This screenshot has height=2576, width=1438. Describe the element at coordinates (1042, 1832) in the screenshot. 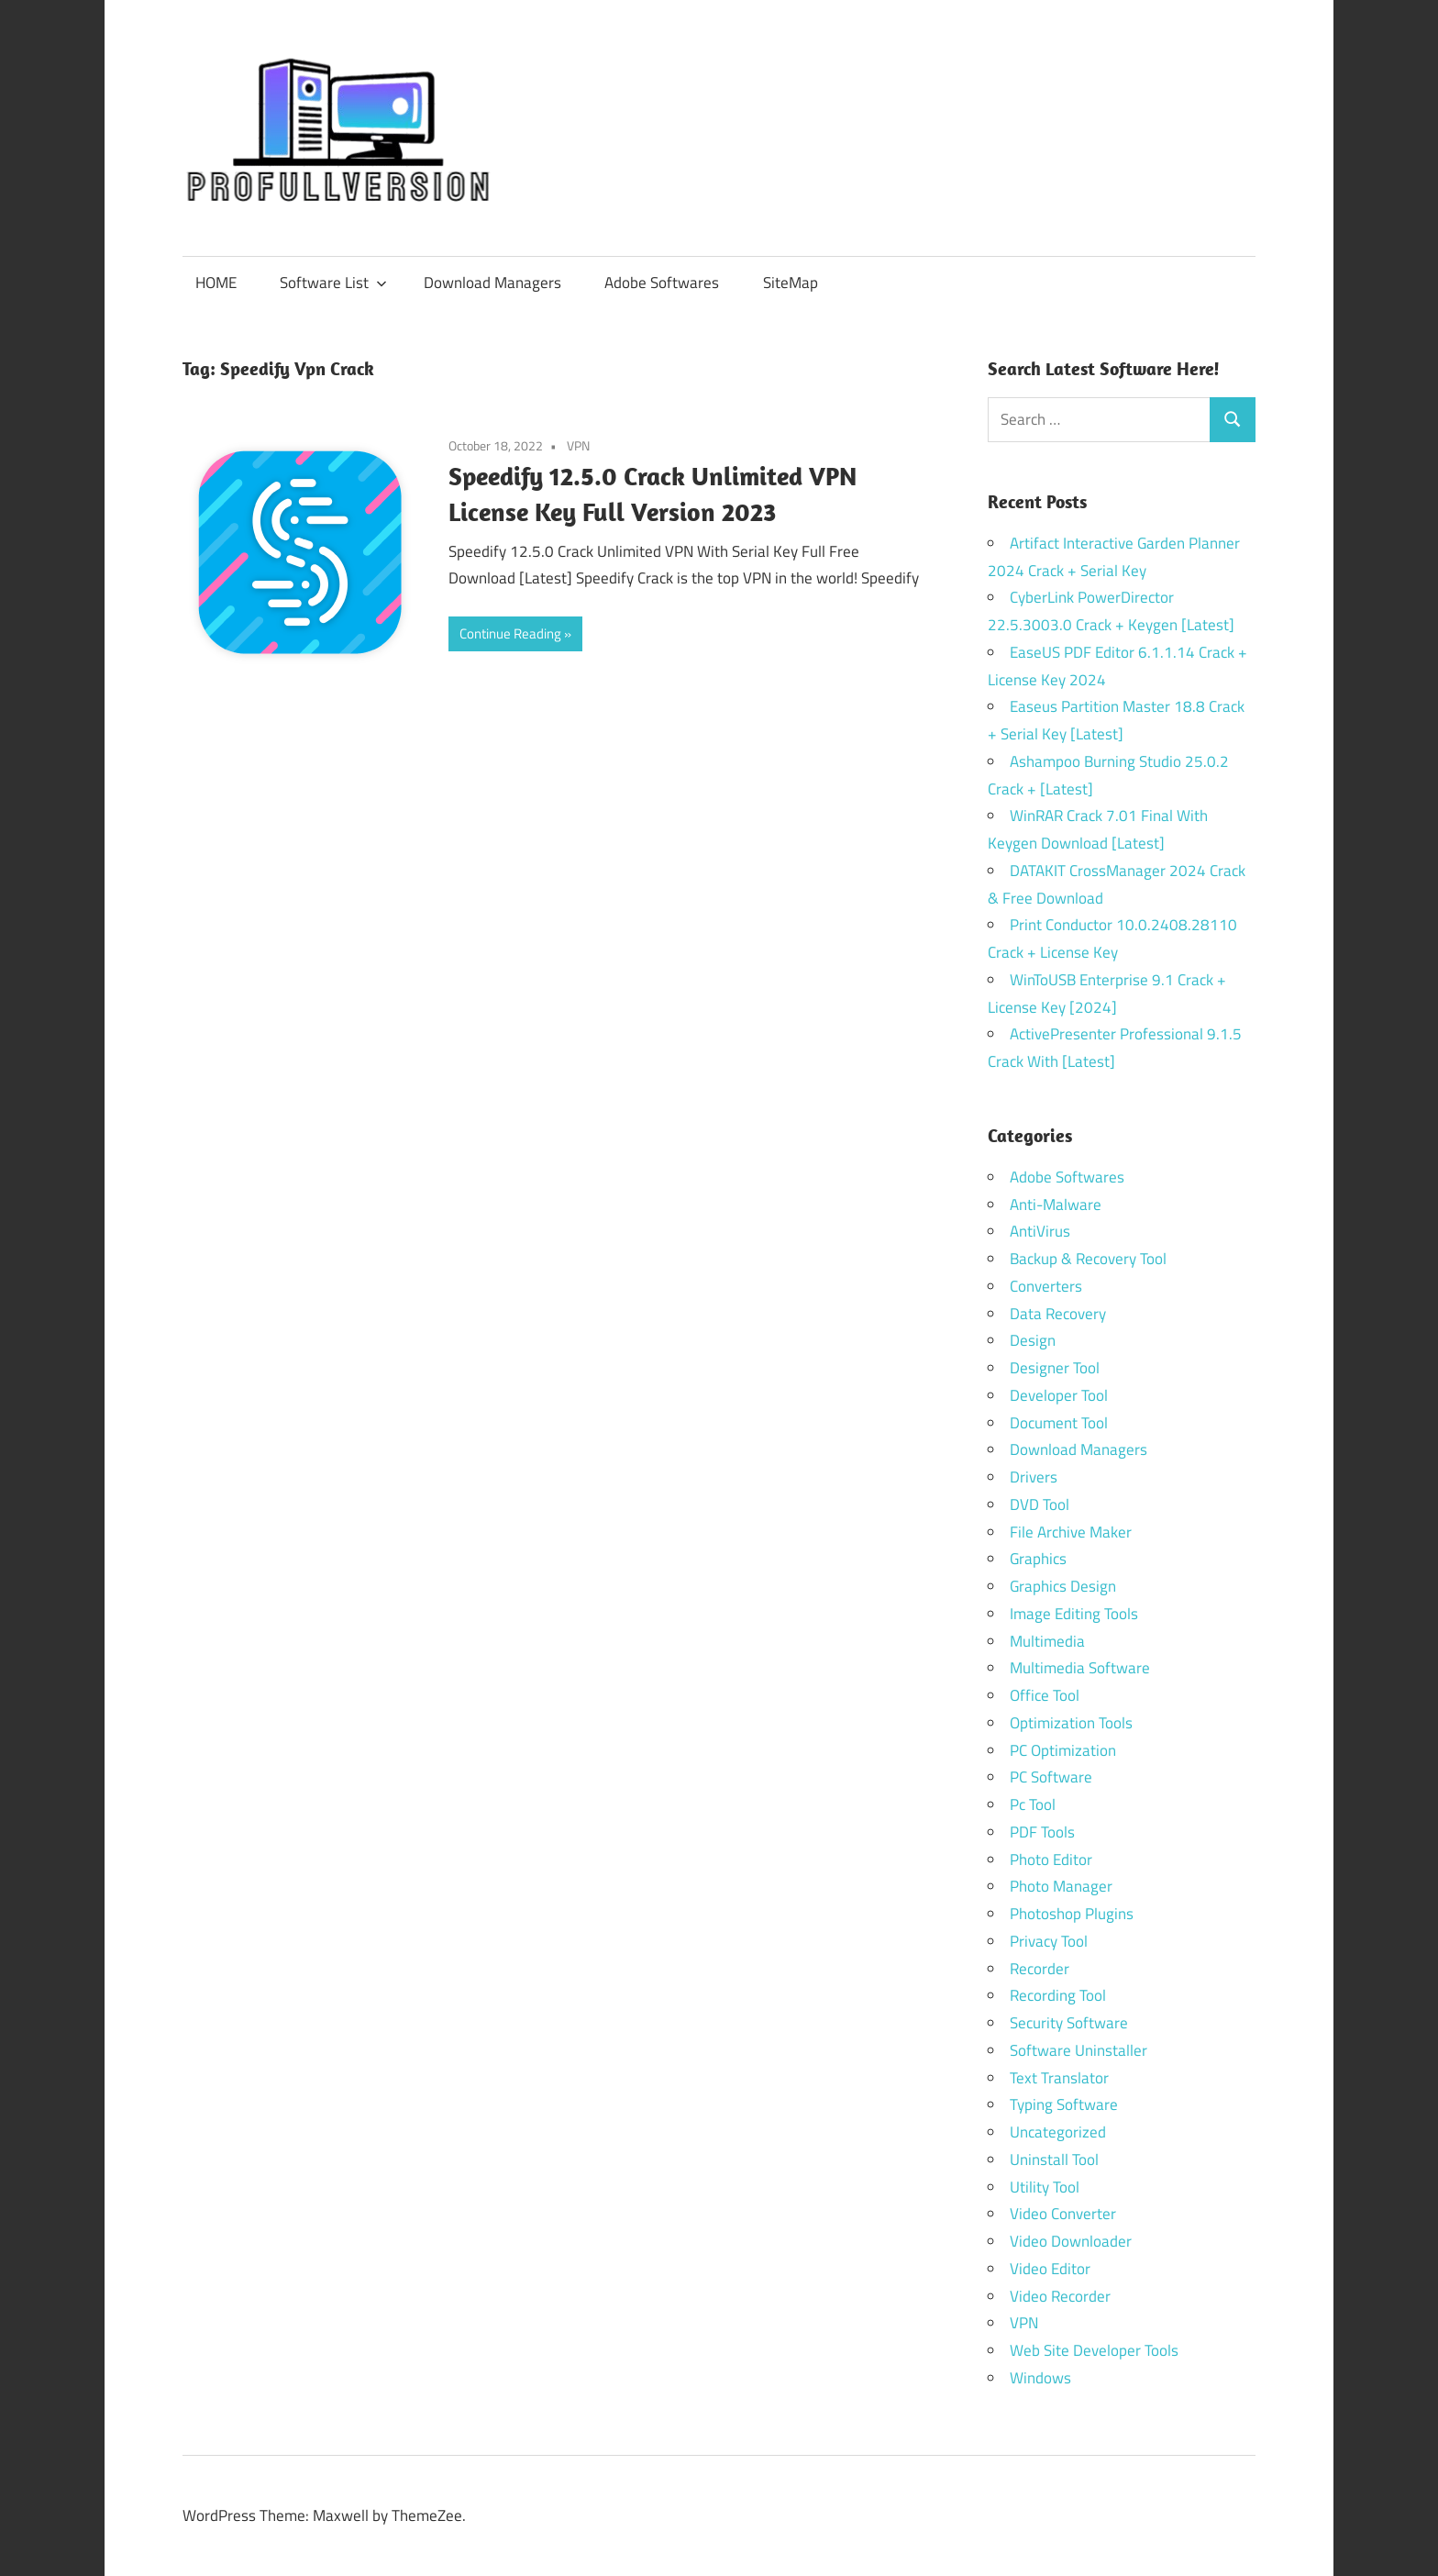

I see `PDF Tools` at that location.